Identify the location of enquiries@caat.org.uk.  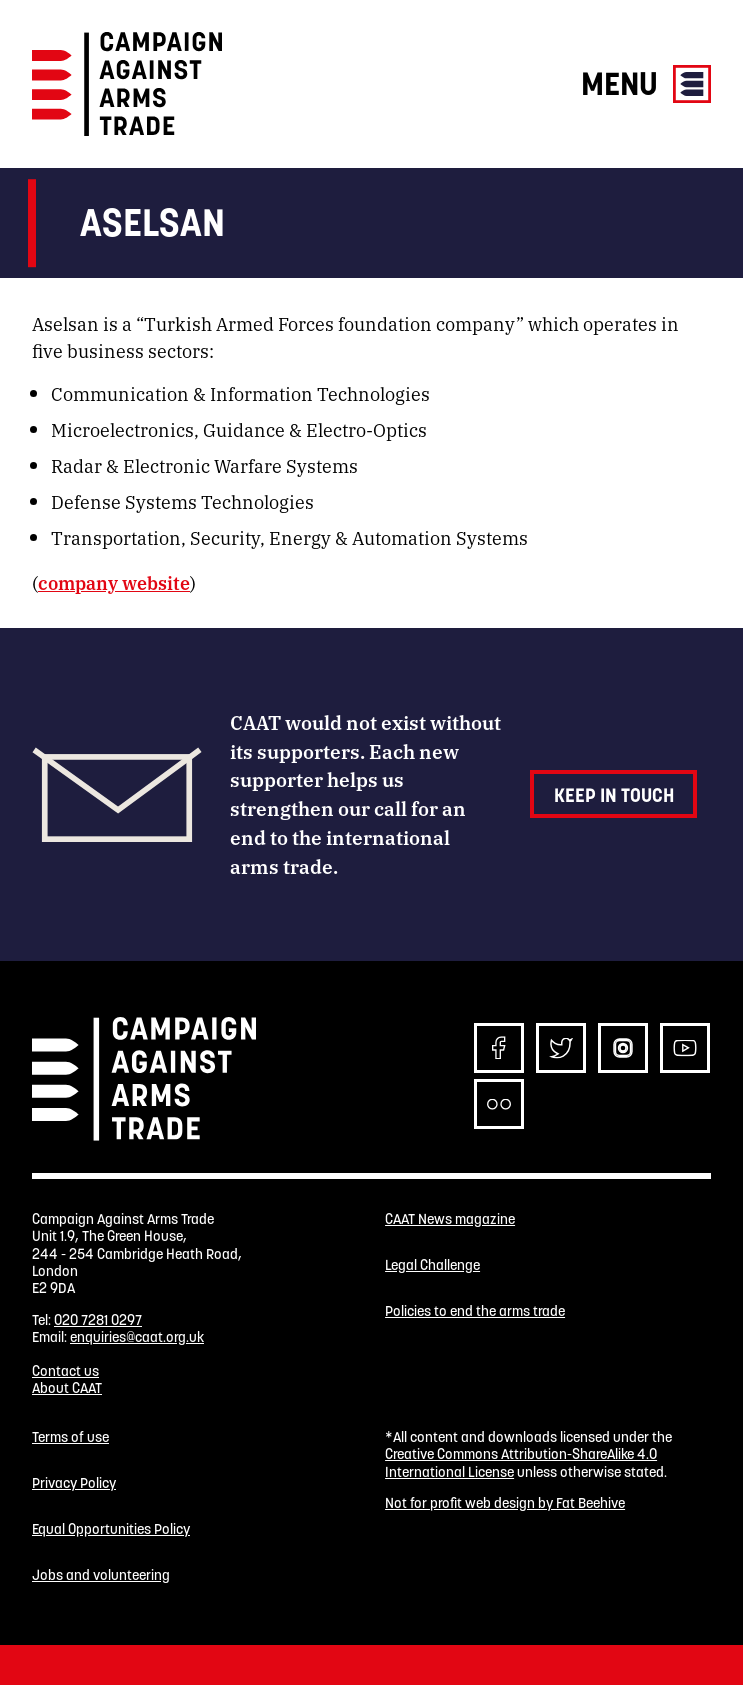
(137, 1337).